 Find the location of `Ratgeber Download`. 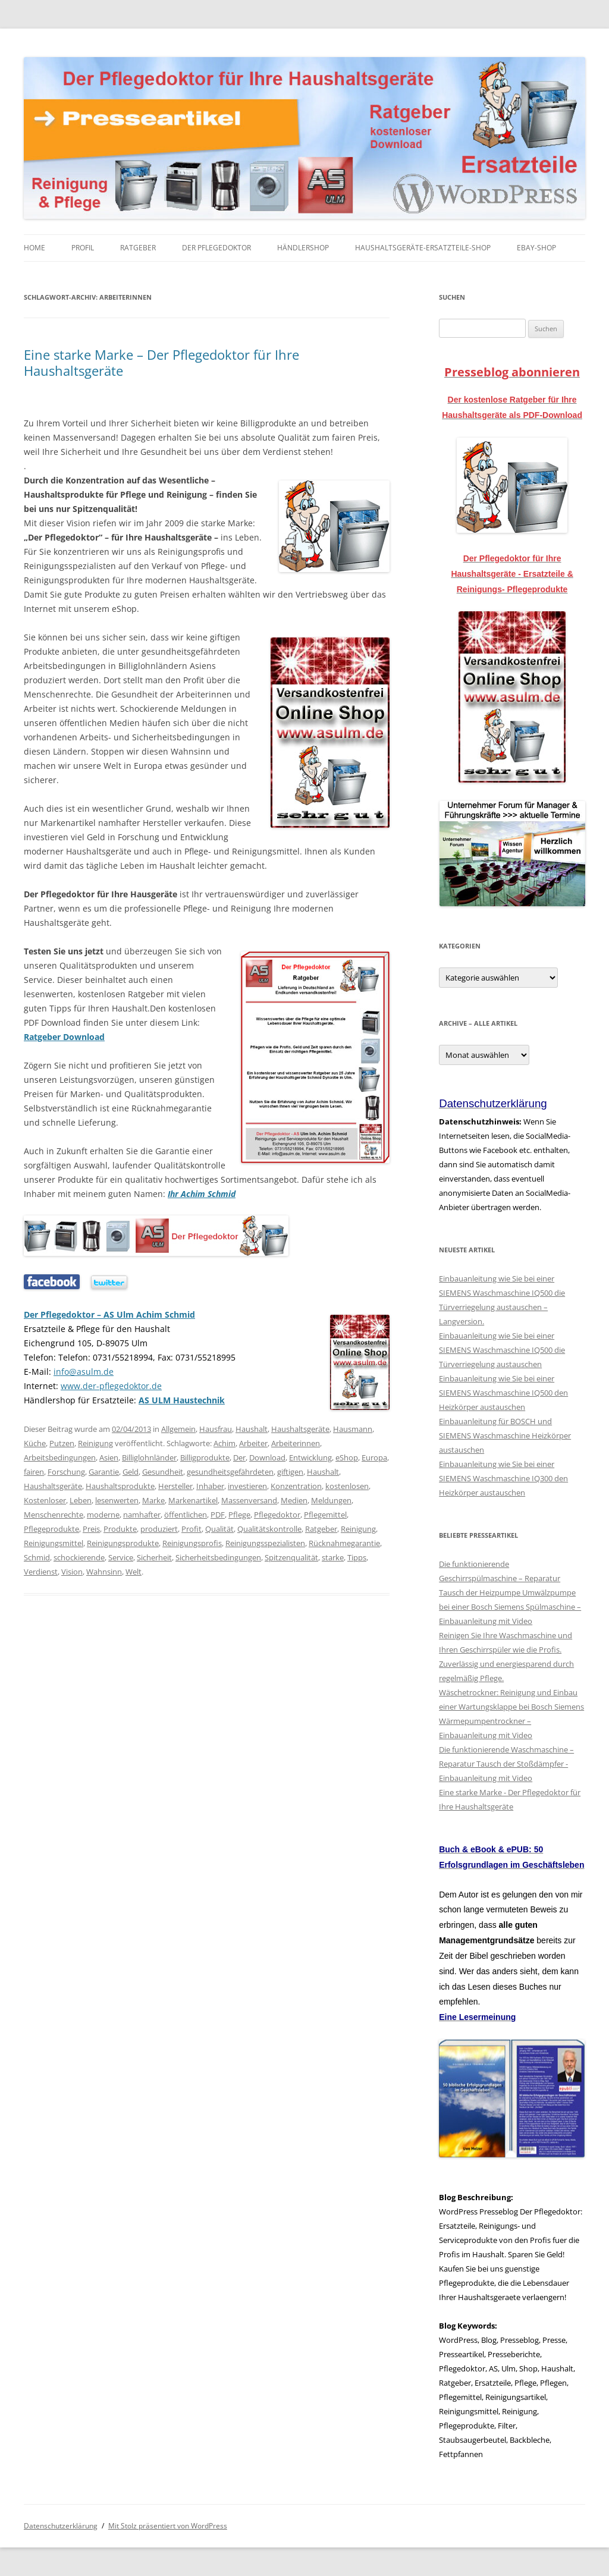

Ratgeber Download is located at coordinates (64, 1036).